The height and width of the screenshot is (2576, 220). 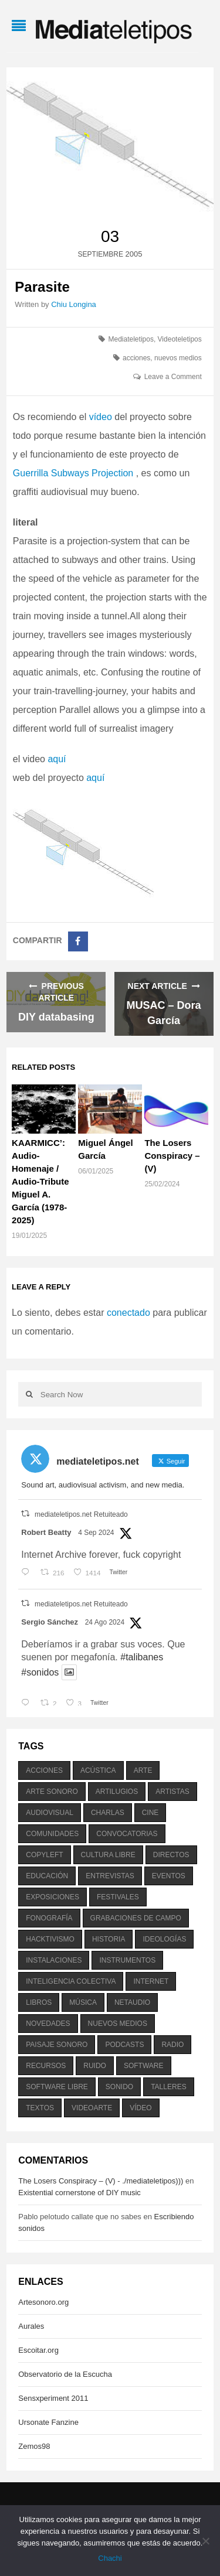 I want to click on comunidades [comunidades (307 elementos)], so click(x=52, y=1834).